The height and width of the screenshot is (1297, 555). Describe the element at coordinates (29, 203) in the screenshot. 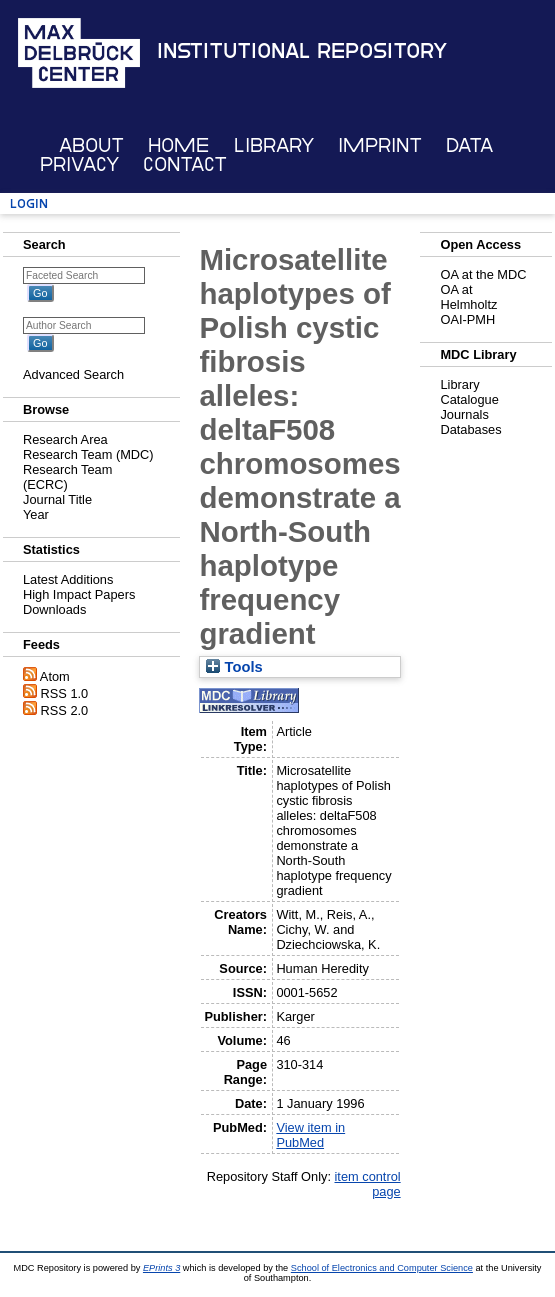

I see `Login` at that location.